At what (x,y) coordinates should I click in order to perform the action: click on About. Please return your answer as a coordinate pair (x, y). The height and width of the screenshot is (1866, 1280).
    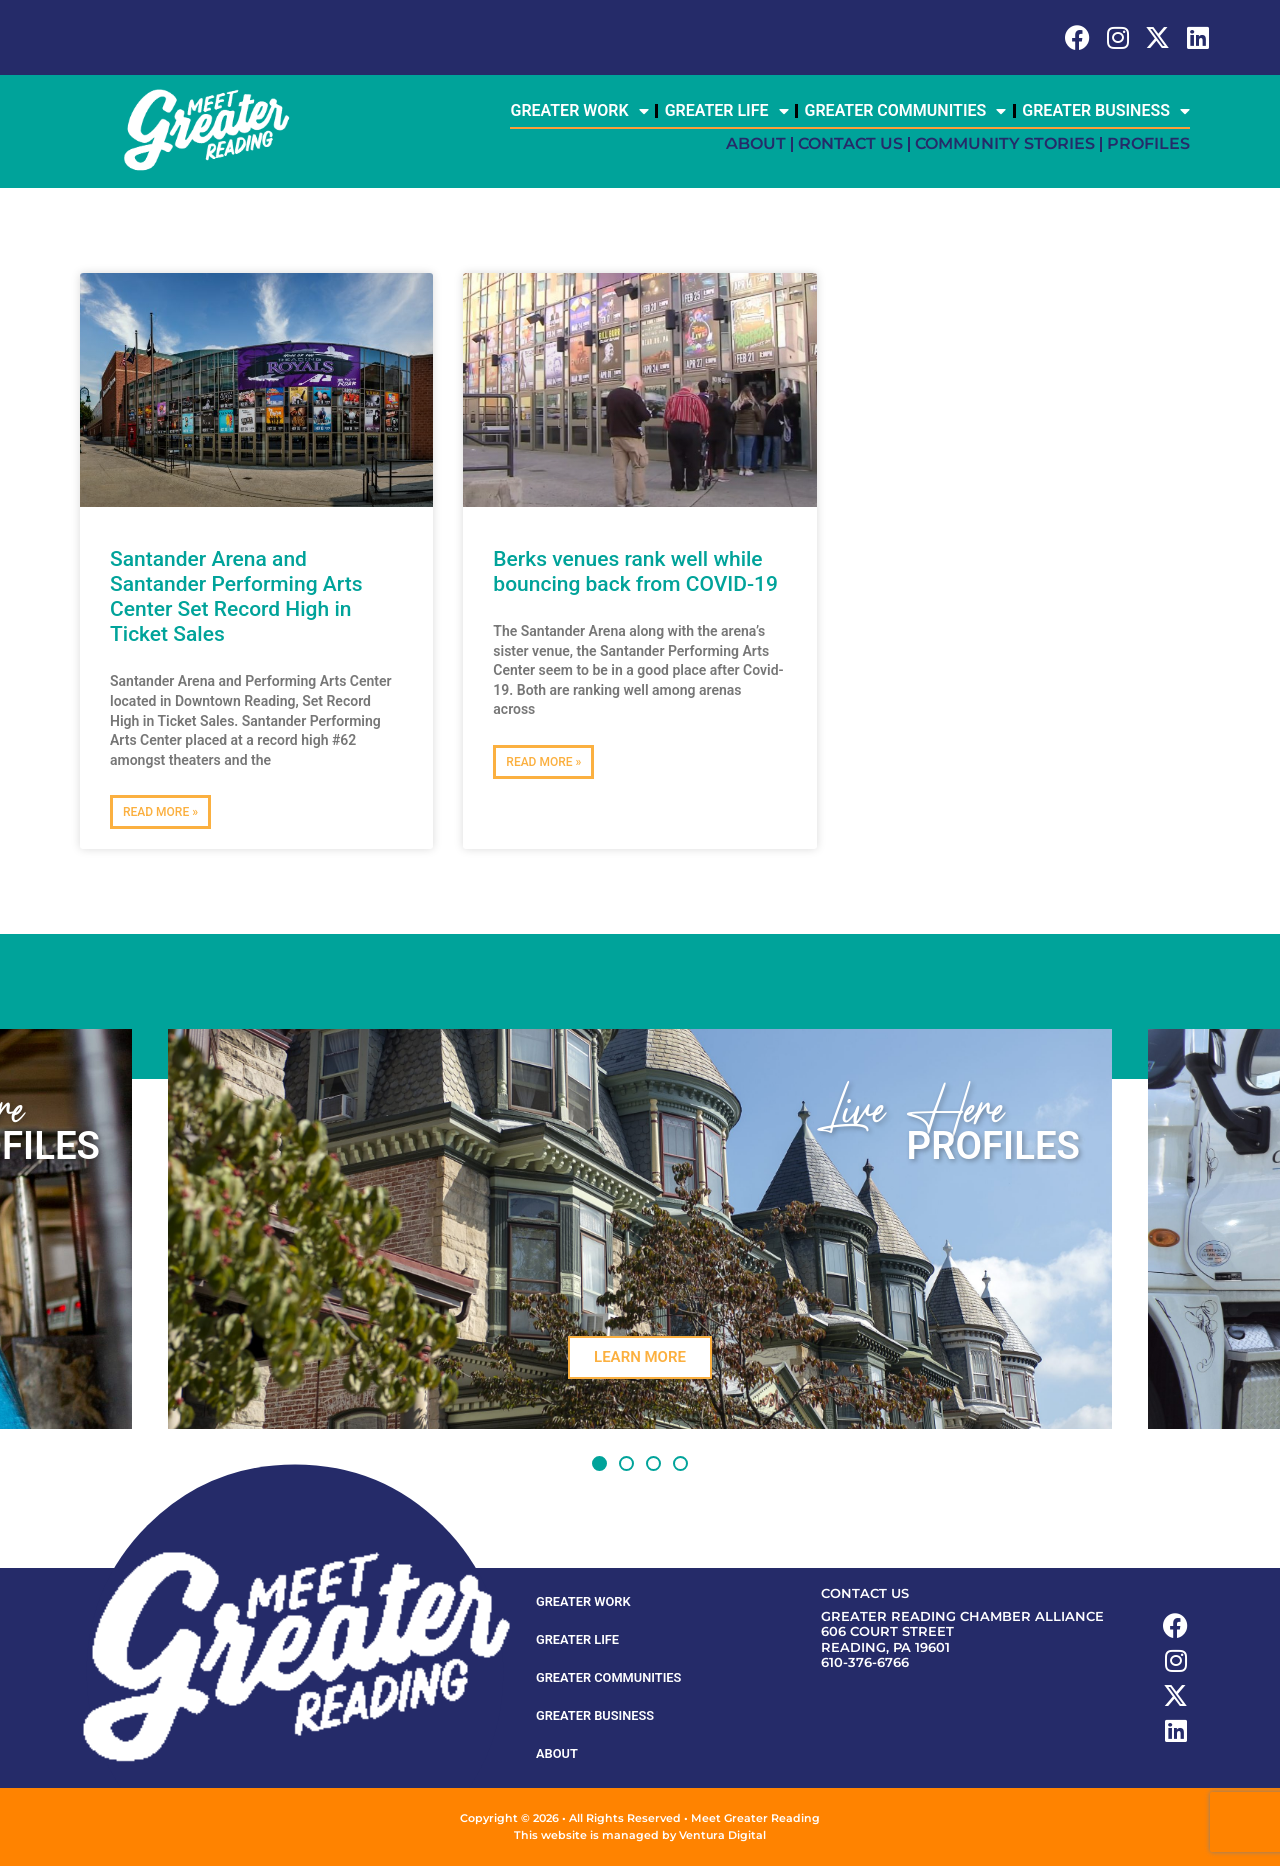
    Looking at the image, I should click on (756, 143).